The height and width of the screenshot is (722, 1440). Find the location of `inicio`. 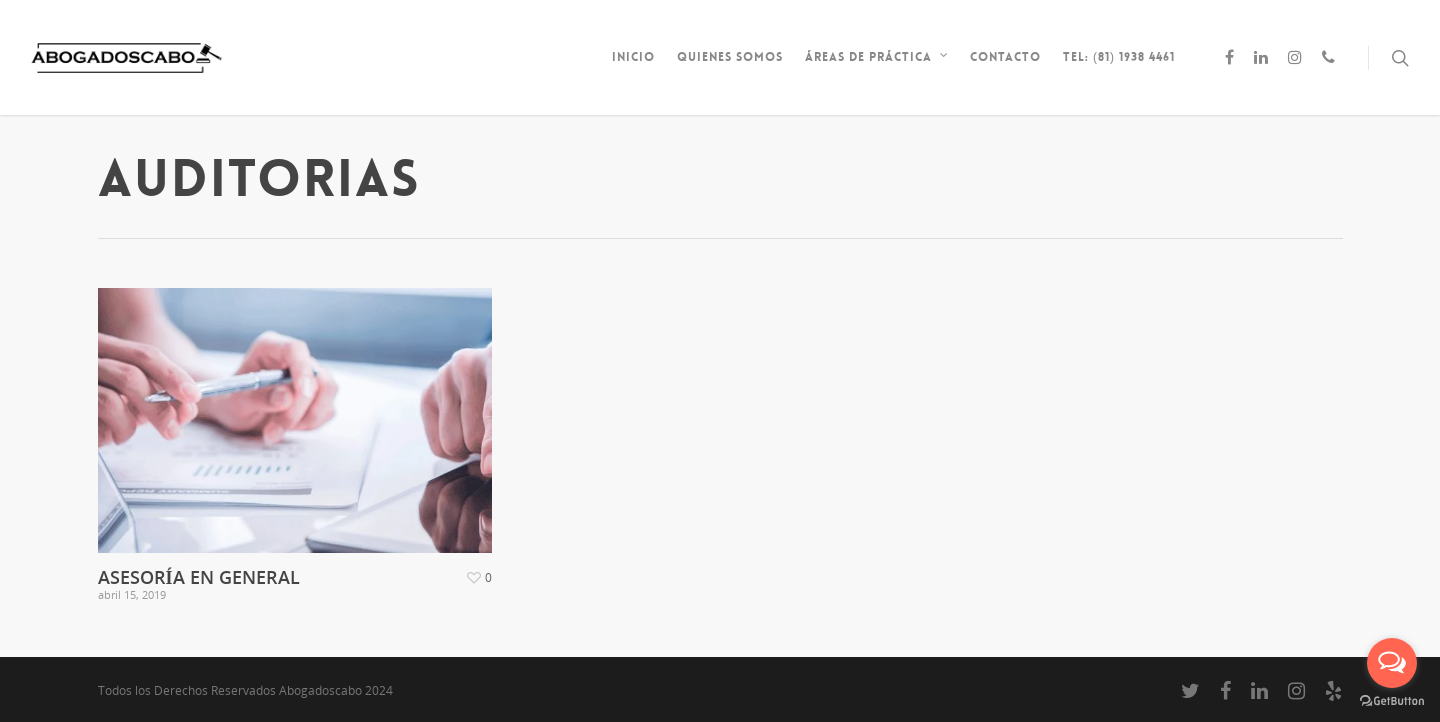

inicio is located at coordinates (633, 57).